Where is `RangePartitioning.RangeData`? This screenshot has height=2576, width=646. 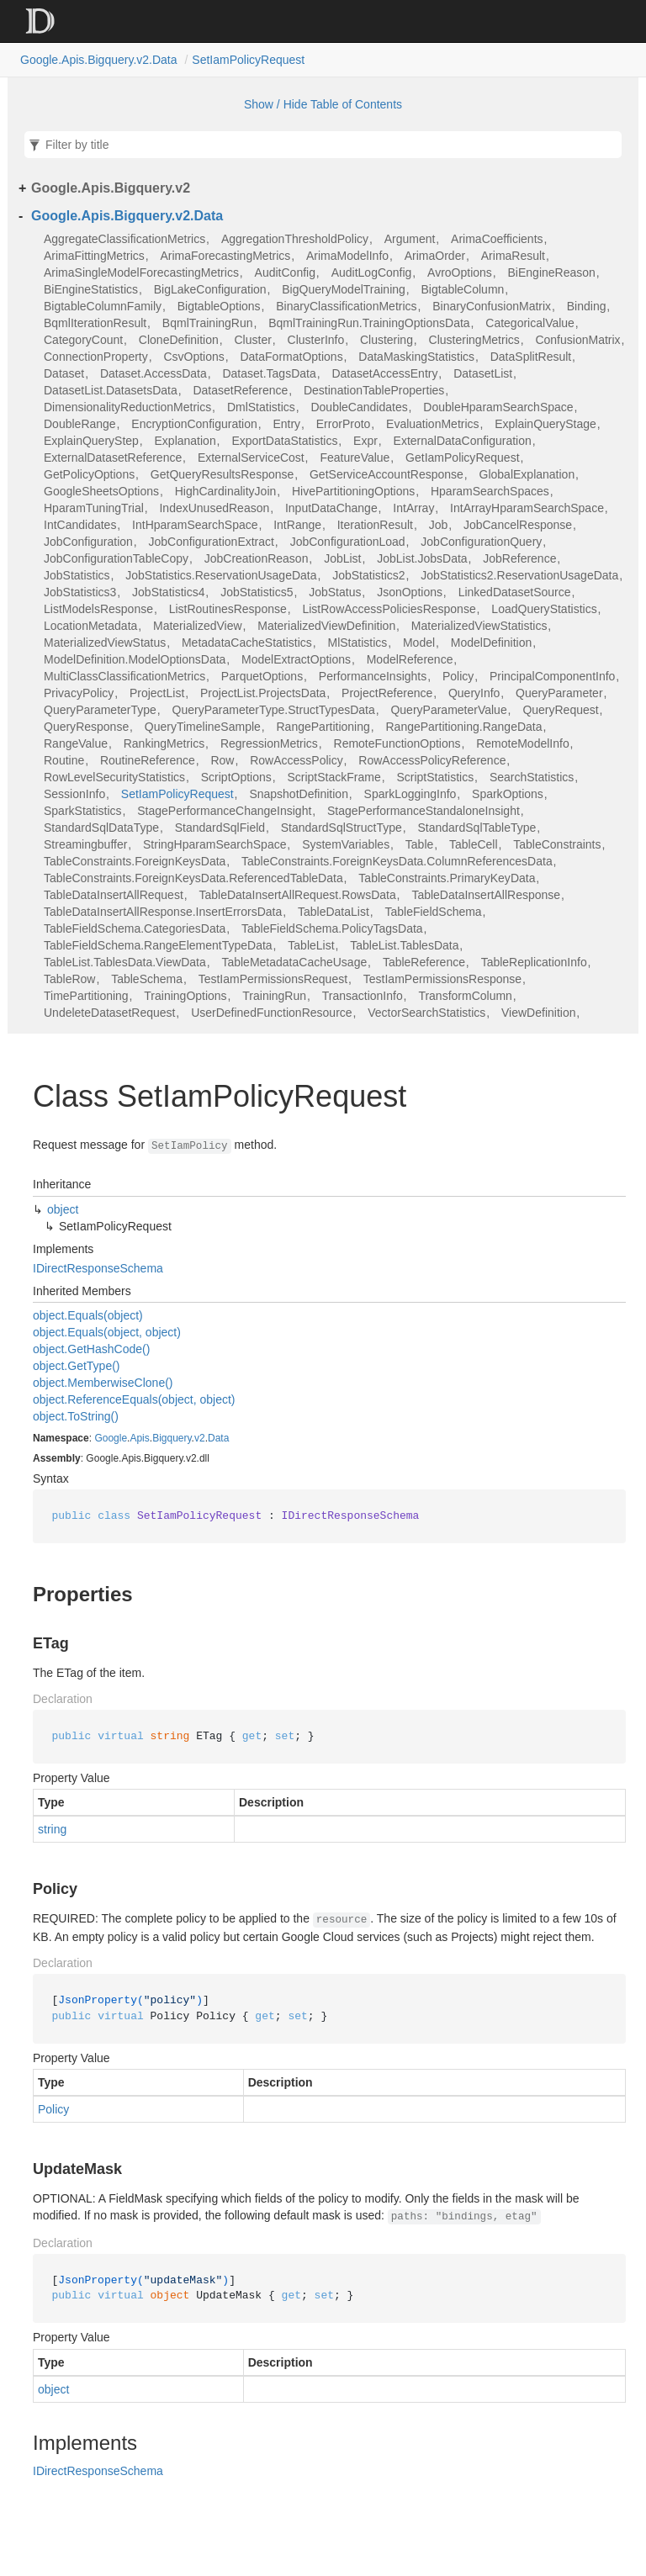 RangePartitioning.RangeData is located at coordinates (463, 726).